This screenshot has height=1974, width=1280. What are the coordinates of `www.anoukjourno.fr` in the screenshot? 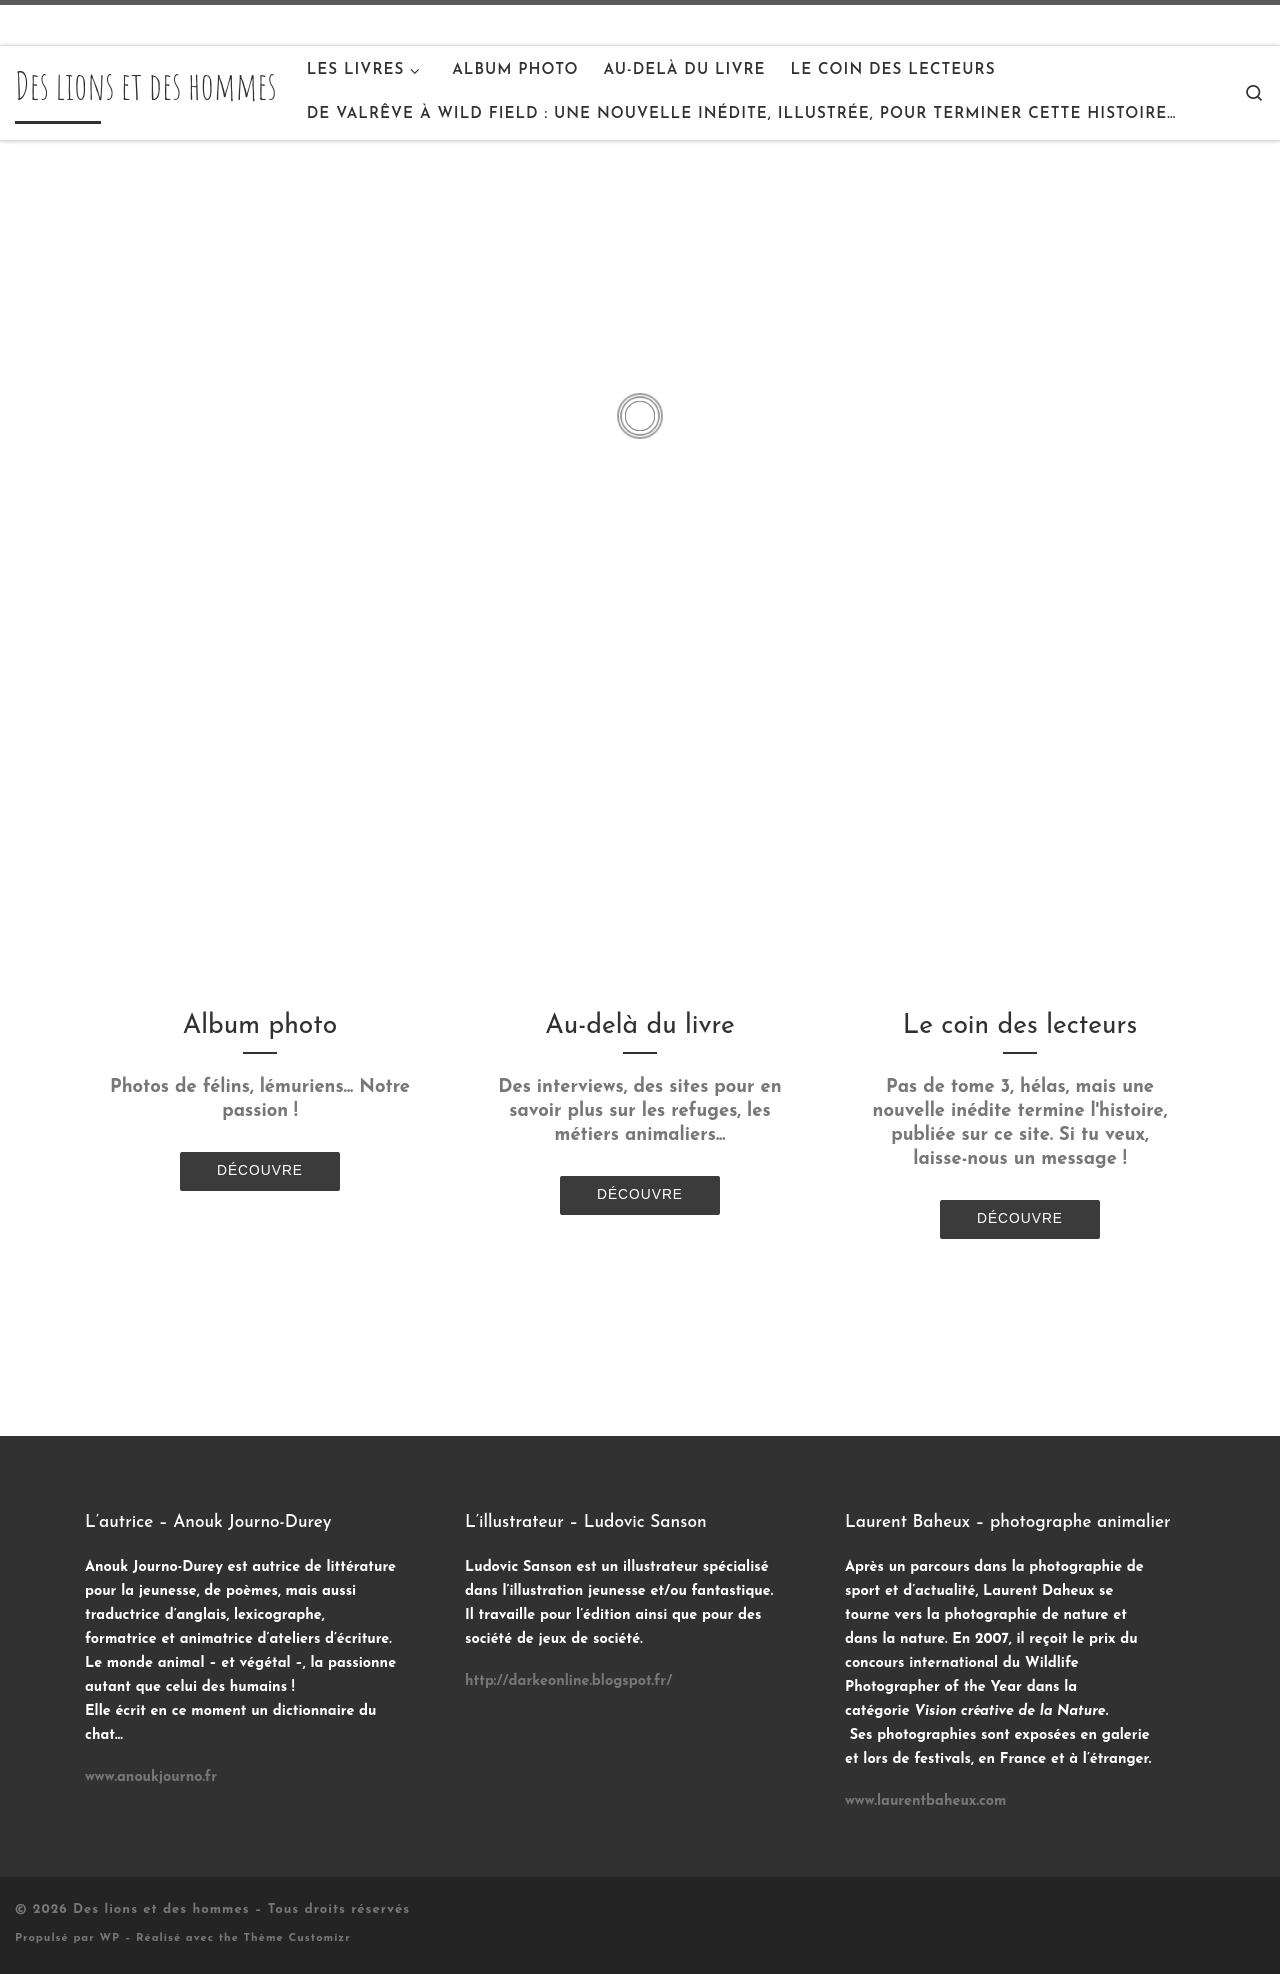 It's located at (151, 1777).